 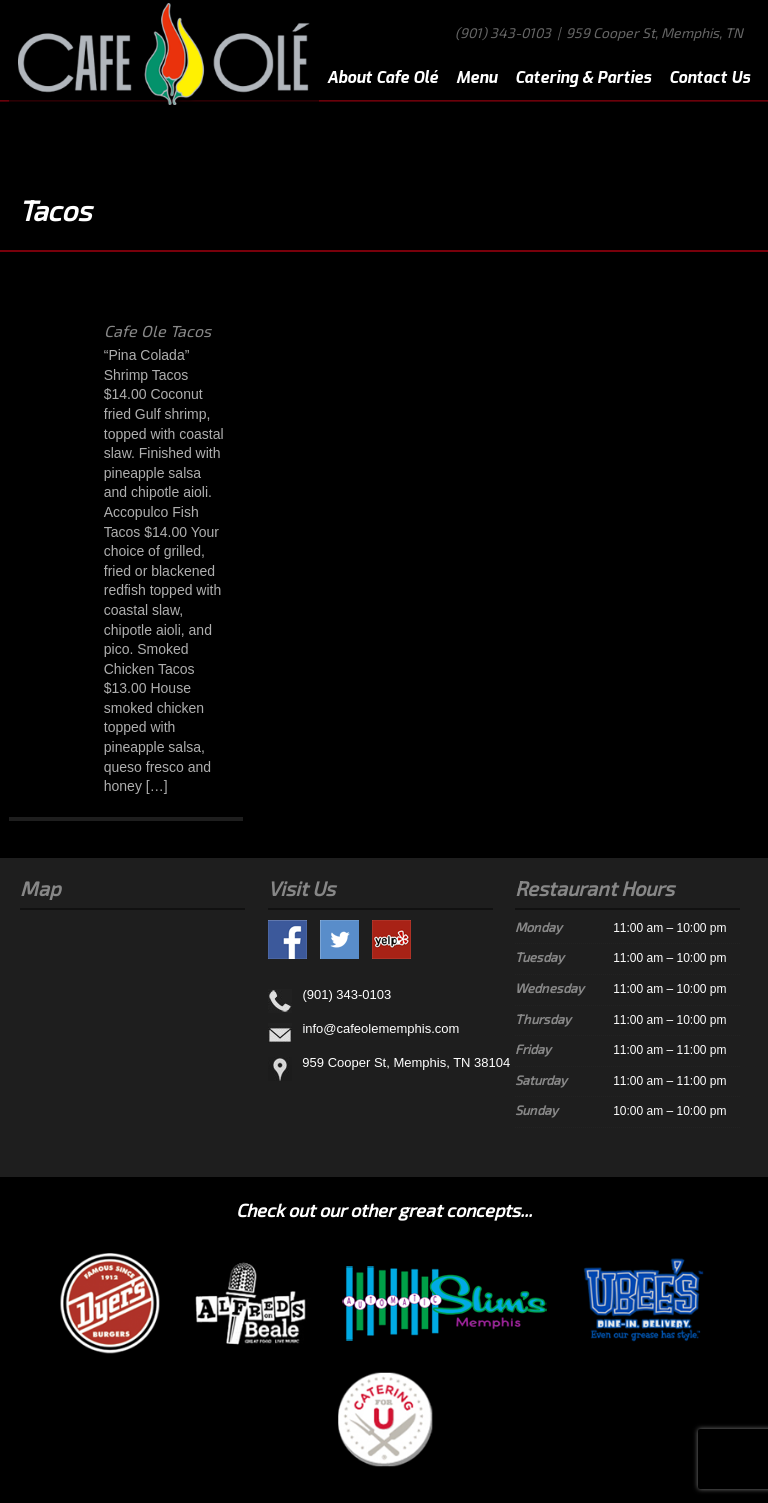 I want to click on Menu, so click(x=476, y=77).